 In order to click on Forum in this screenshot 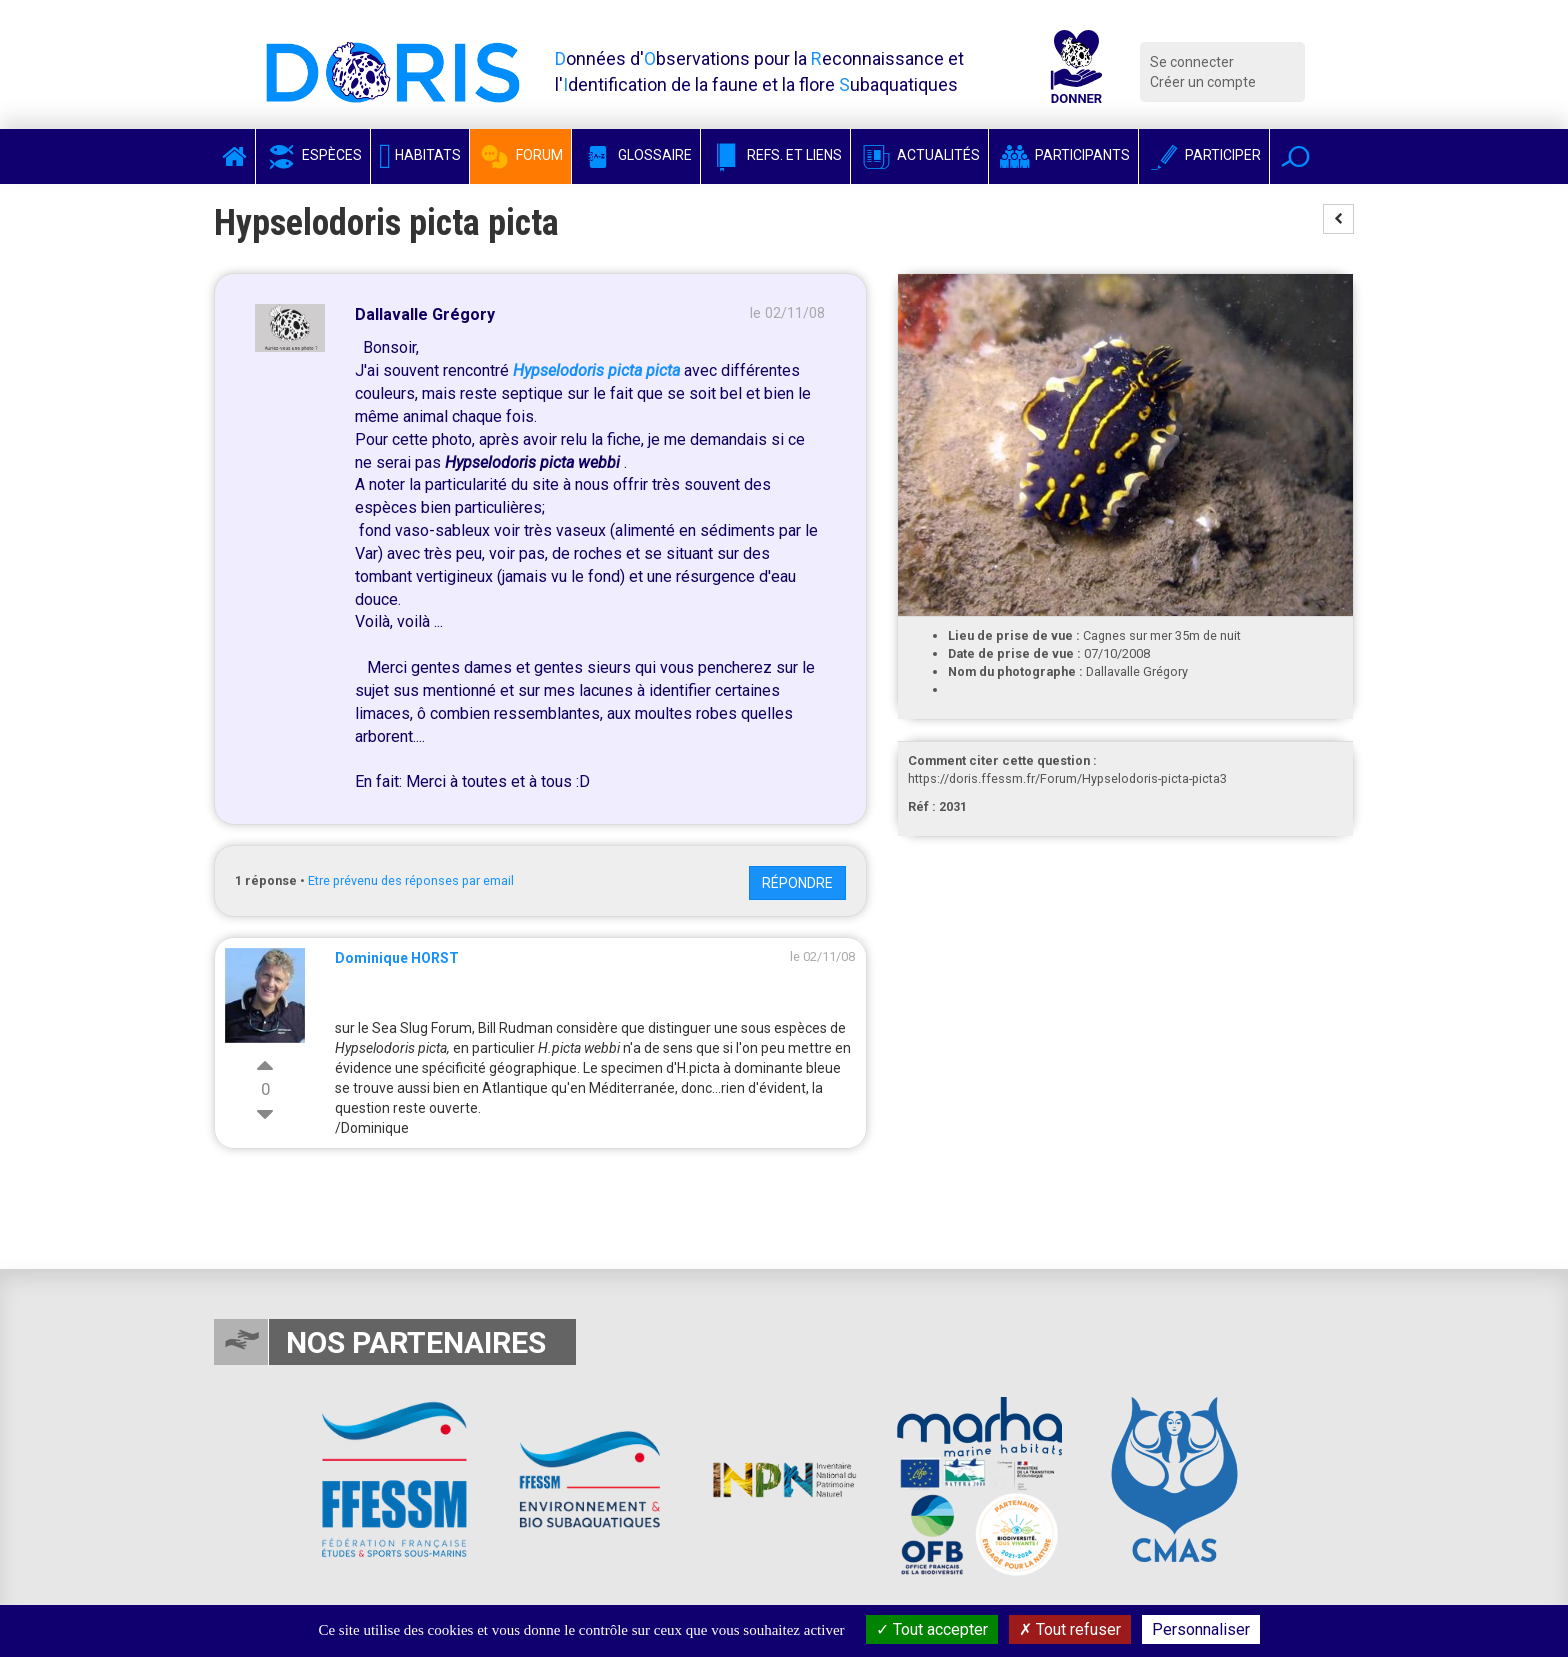, I will do `click(520, 155)`.